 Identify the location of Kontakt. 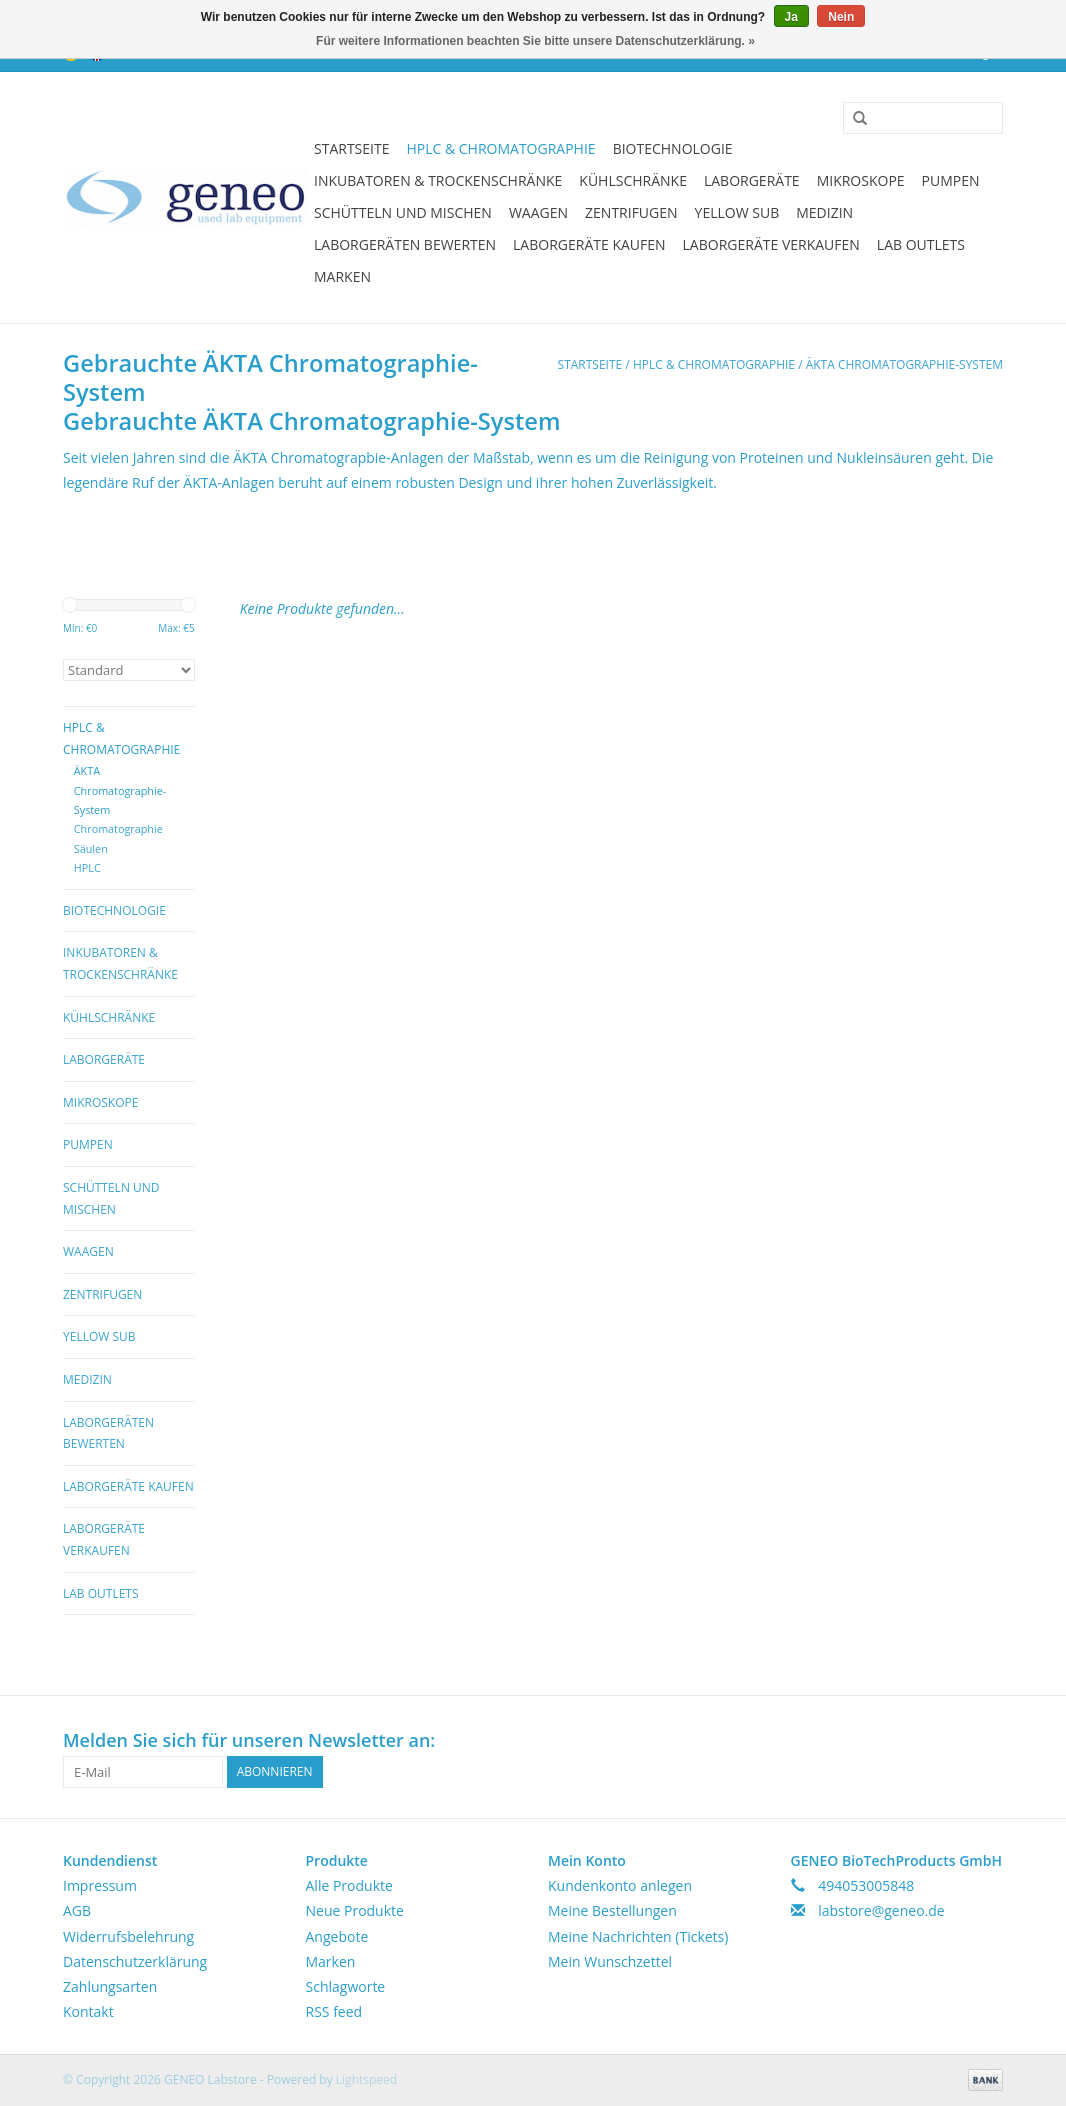
(88, 2011).